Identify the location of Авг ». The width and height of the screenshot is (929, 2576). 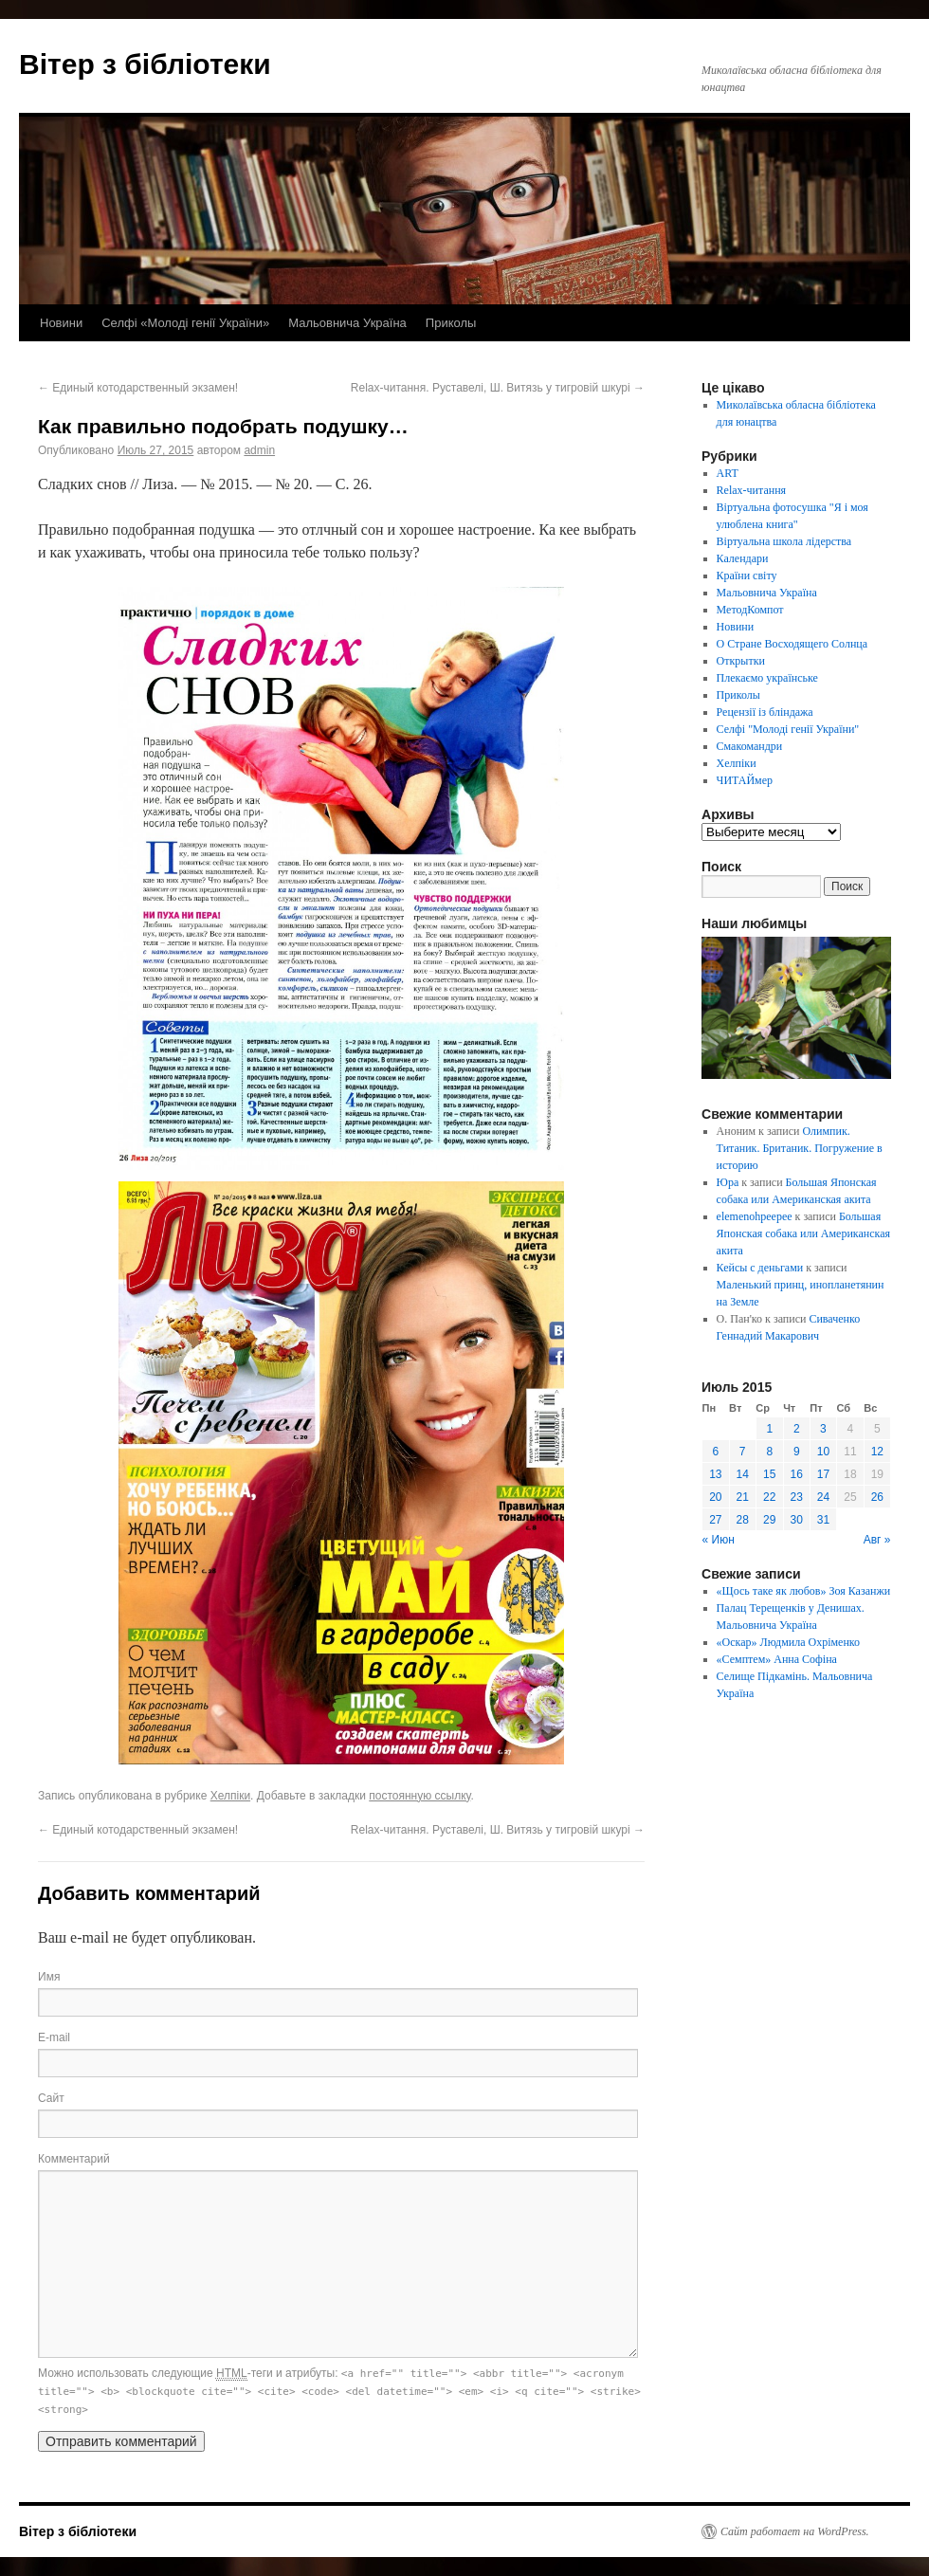
(877, 1539).